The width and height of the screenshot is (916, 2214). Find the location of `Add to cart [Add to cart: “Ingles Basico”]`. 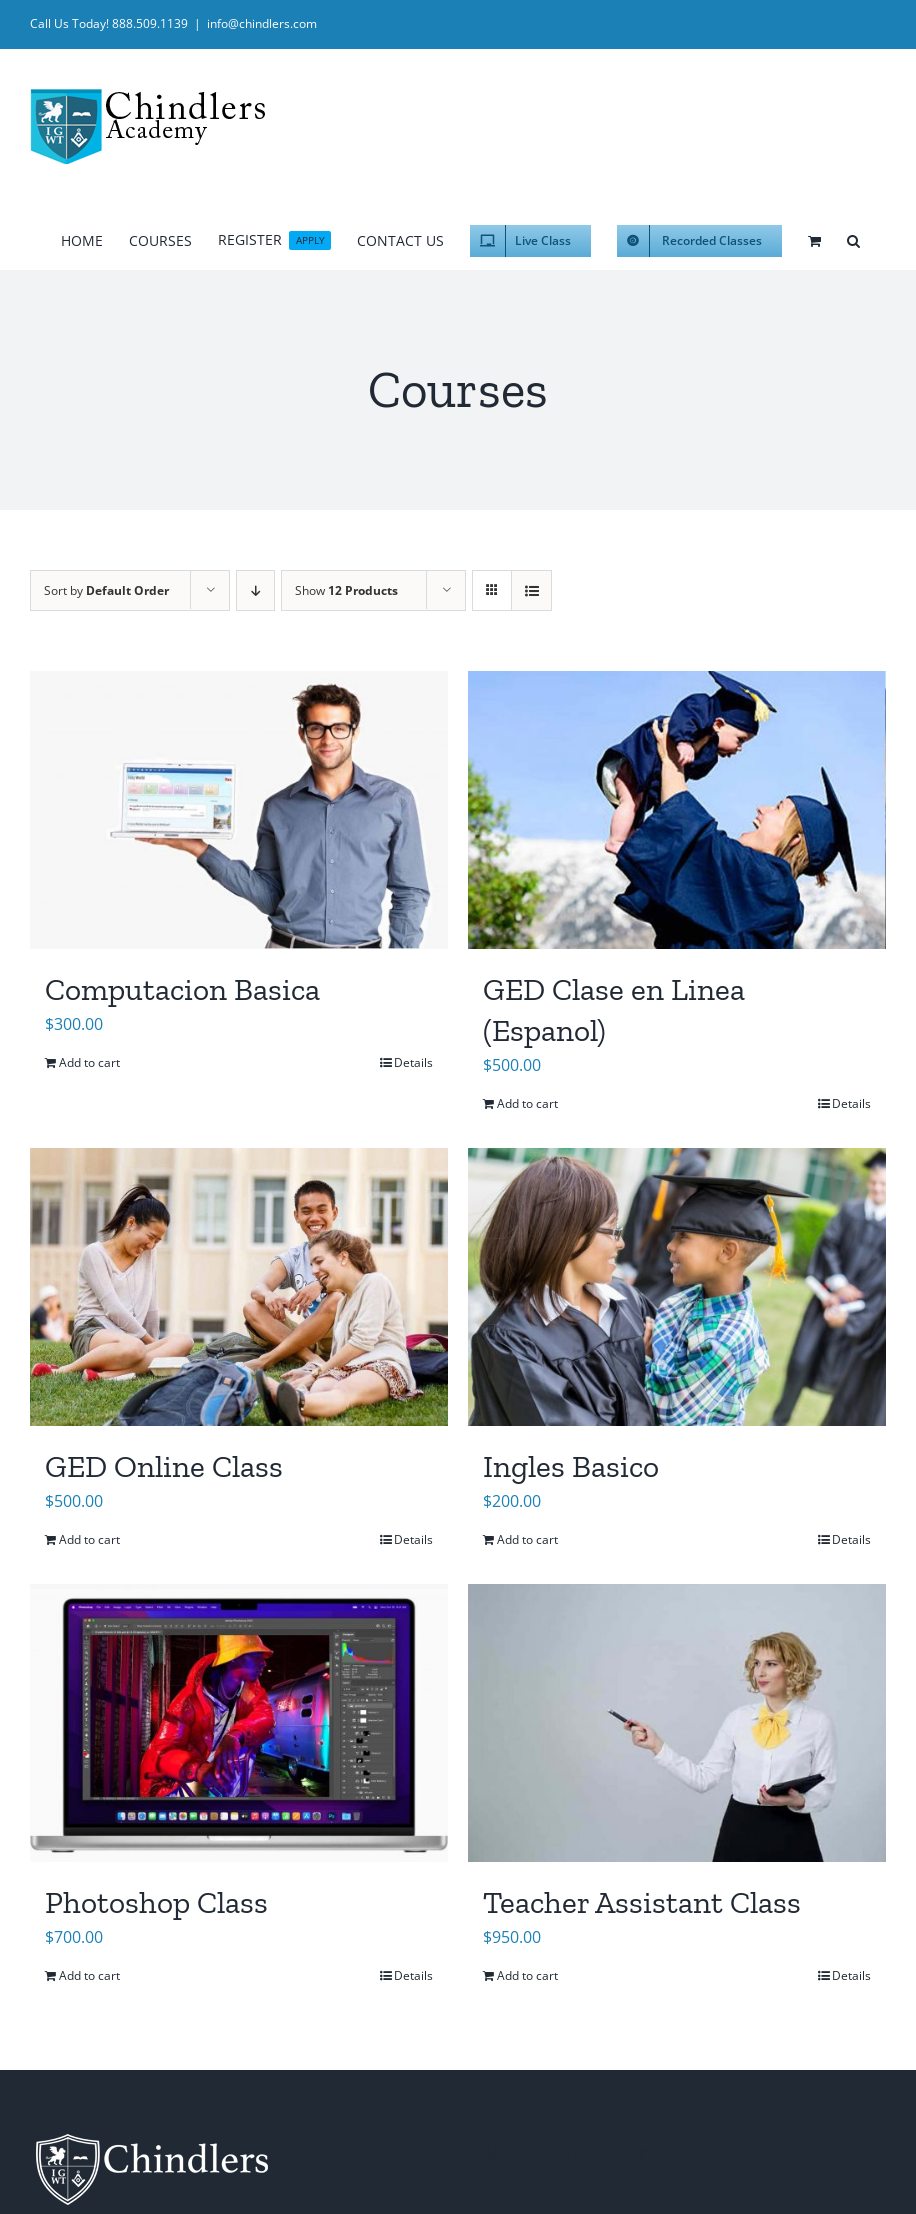

Add to cart [Add to cart: “Ingles Basico”] is located at coordinates (527, 1539).